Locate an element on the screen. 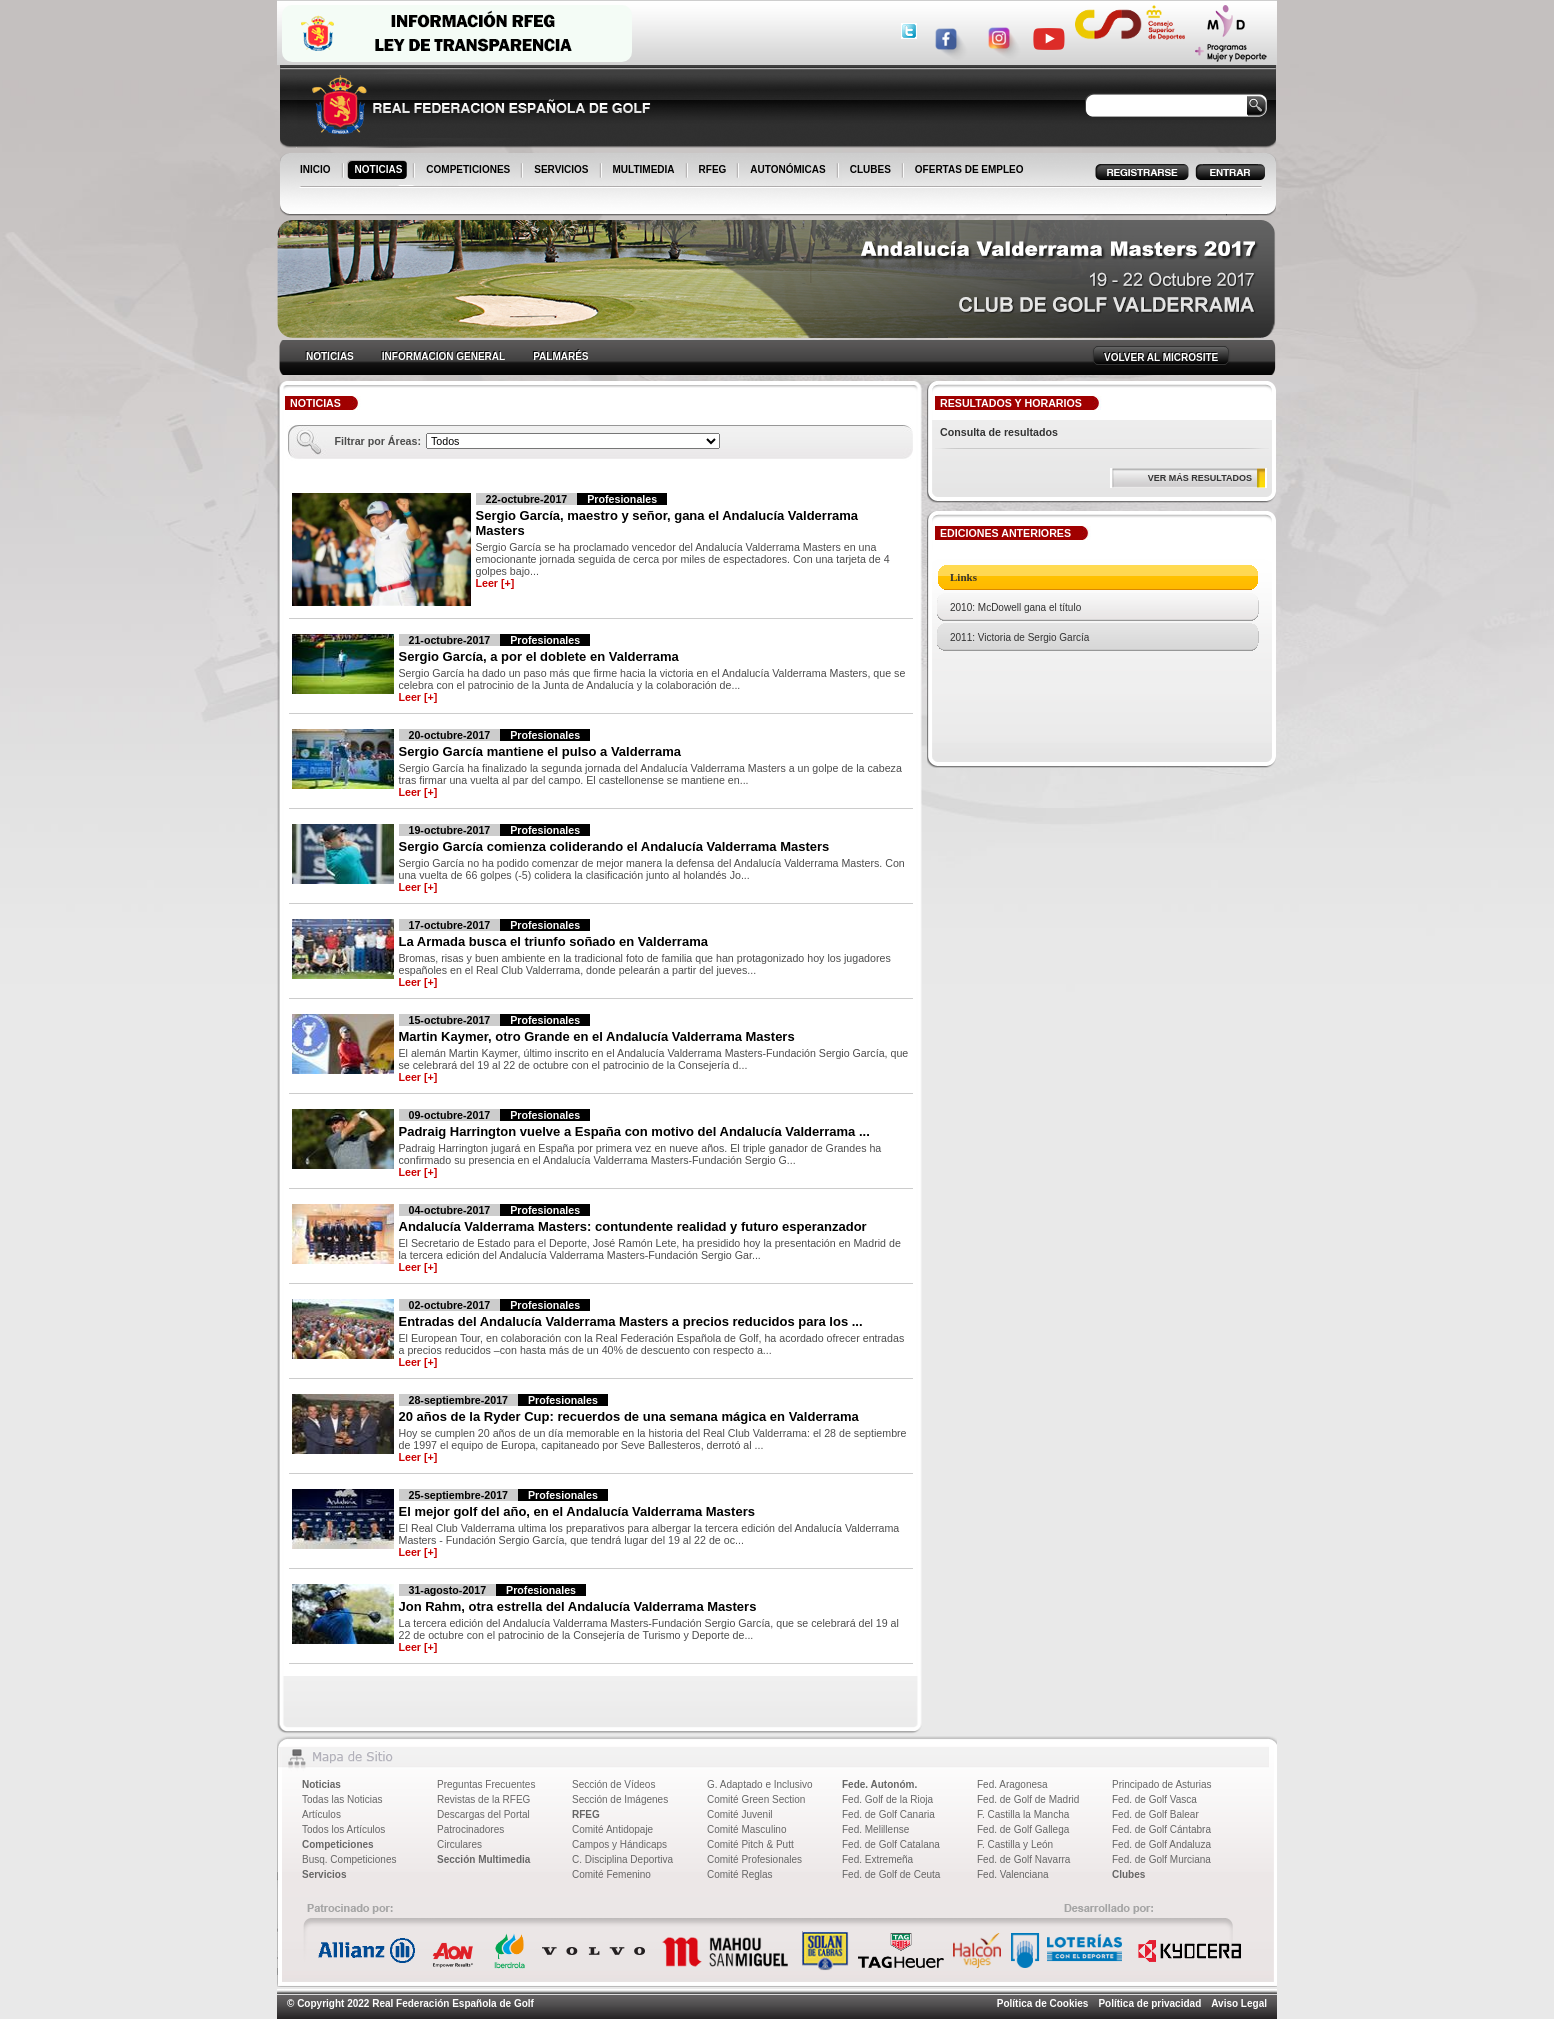 The width and height of the screenshot is (1554, 2019). Campos y Hándicaps is located at coordinates (619, 1844).